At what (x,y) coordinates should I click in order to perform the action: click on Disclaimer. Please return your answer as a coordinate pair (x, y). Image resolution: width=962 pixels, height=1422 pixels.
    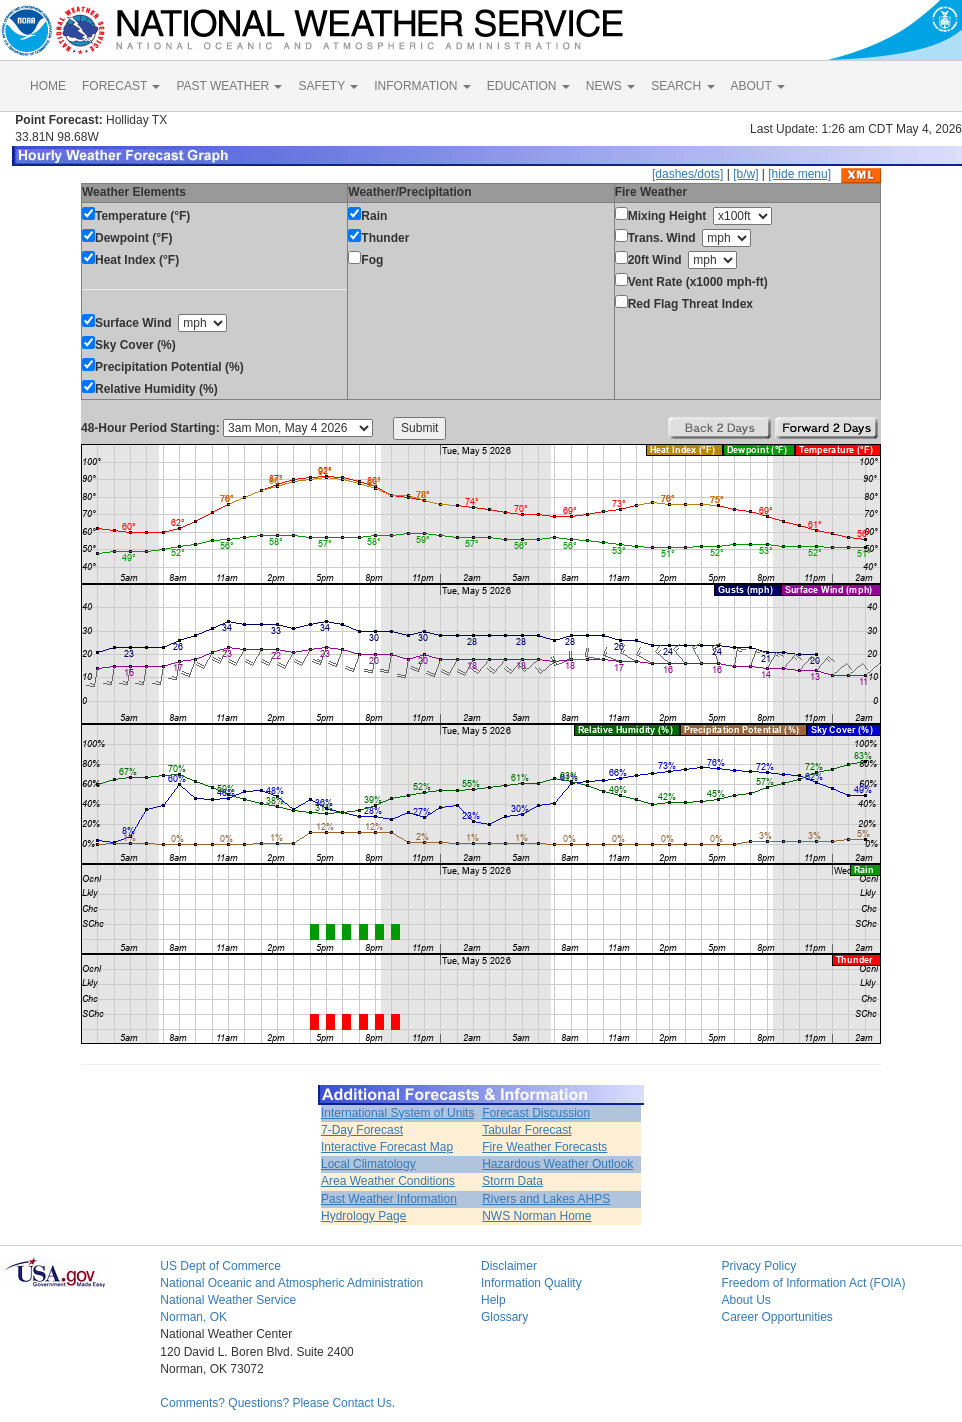
    Looking at the image, I should click on (509, 1266).